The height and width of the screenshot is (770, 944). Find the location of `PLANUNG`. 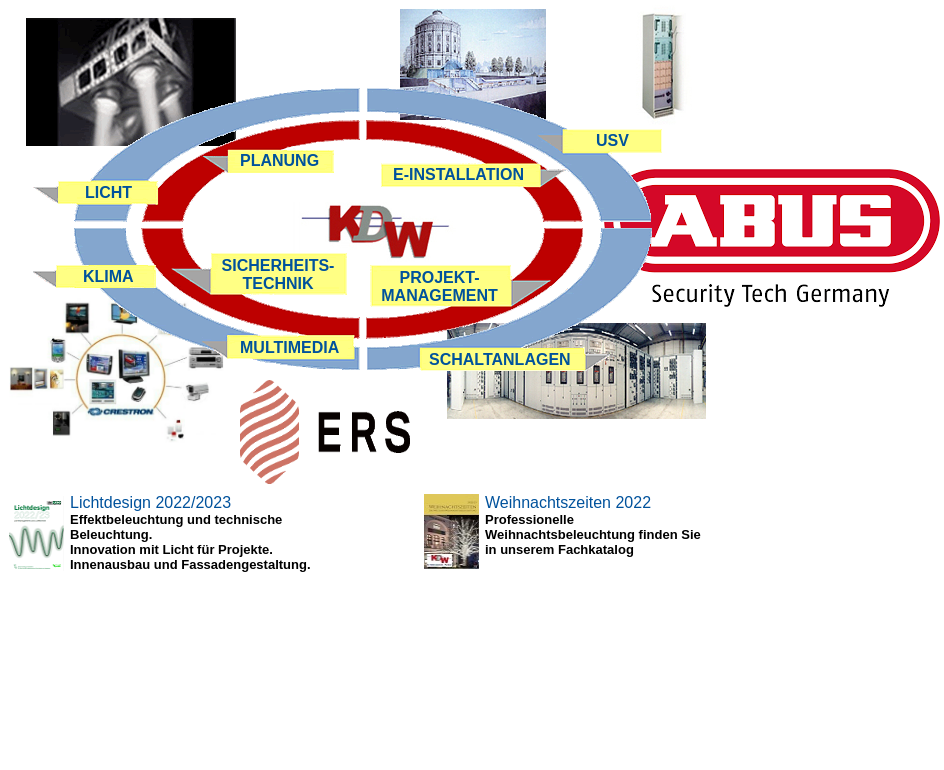

PLANUNG is located at coordinates (279, 160).